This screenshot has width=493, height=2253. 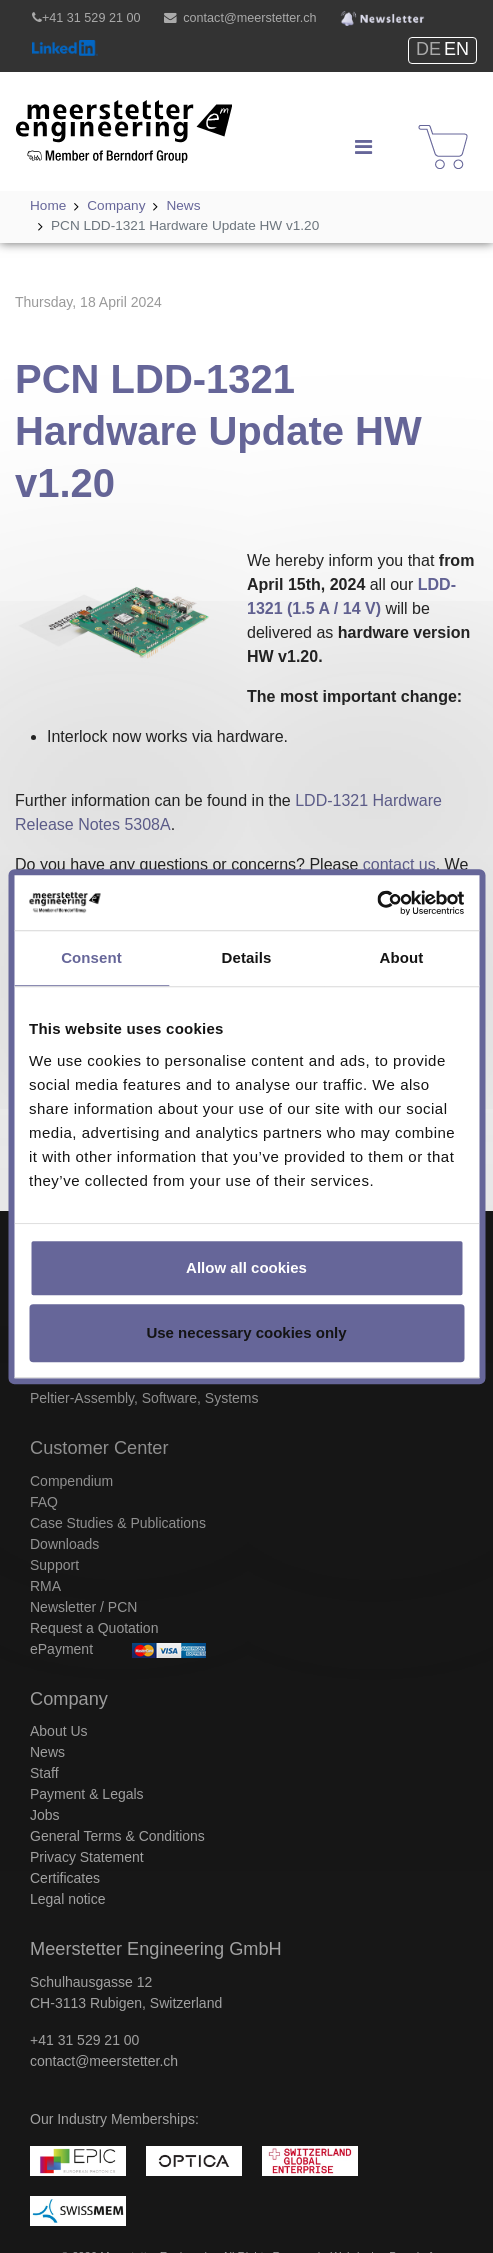 What do you see at coordinates (83, 1607) in the screenshot?
I see `Newsletter / PCN` at bounding box center [83, 1607].